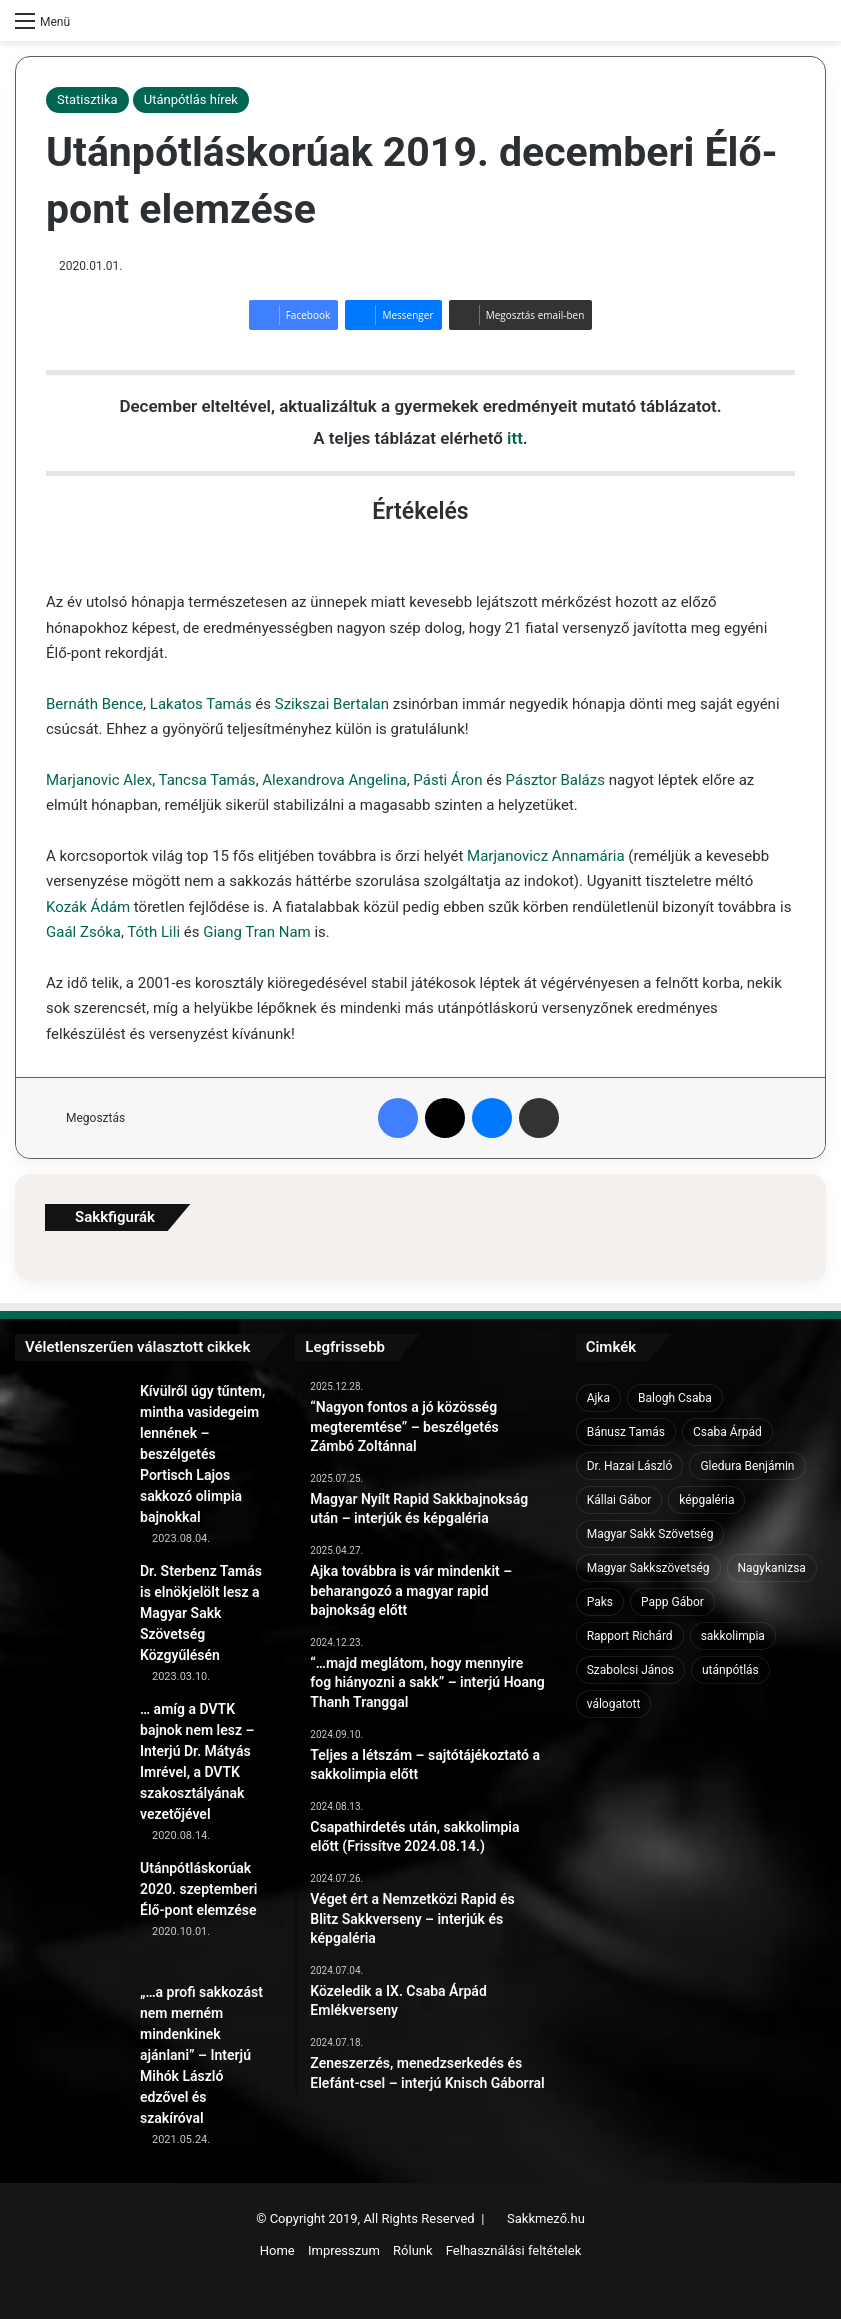 The width and height of the screenshot is (841, 2319). What do you see at coordinates (257, 932) in the screenshot?
I see `Giang Tran Nam` at bounding box center [257, 932].